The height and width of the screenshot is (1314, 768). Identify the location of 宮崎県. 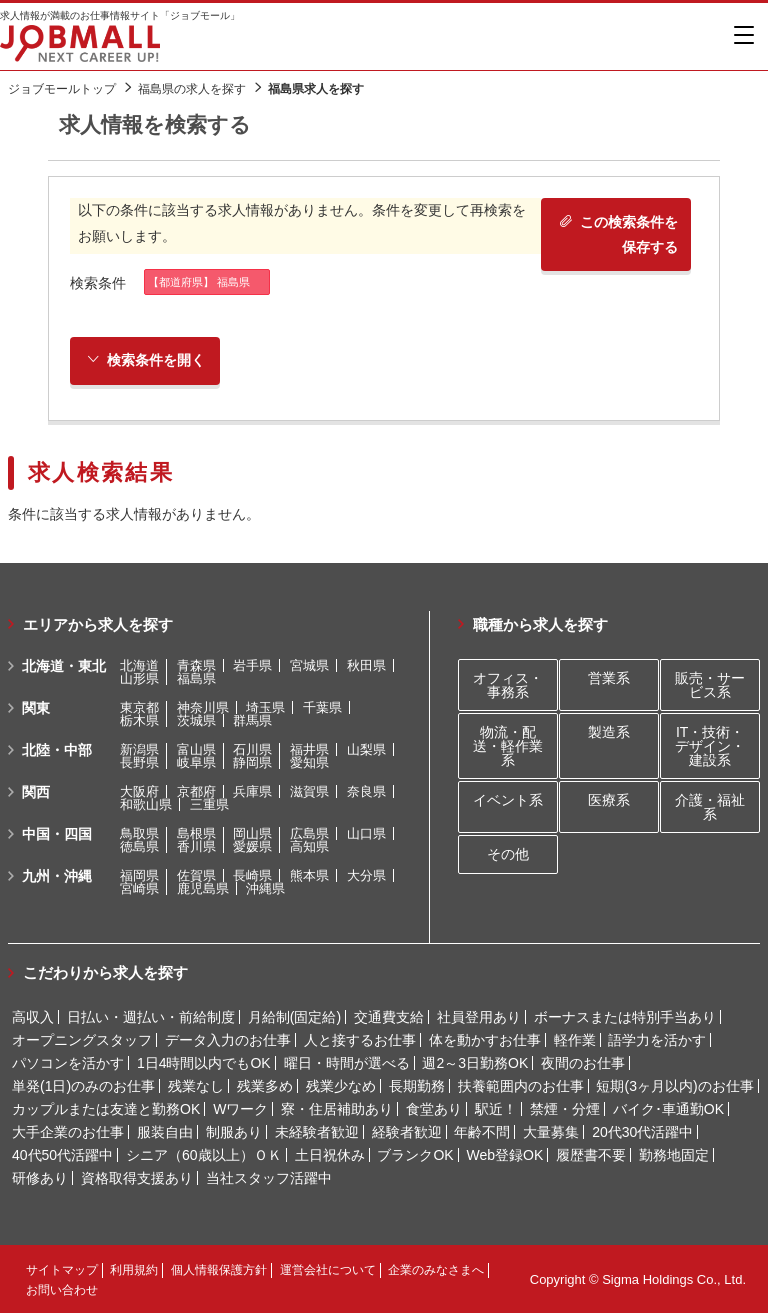
(139, 888).